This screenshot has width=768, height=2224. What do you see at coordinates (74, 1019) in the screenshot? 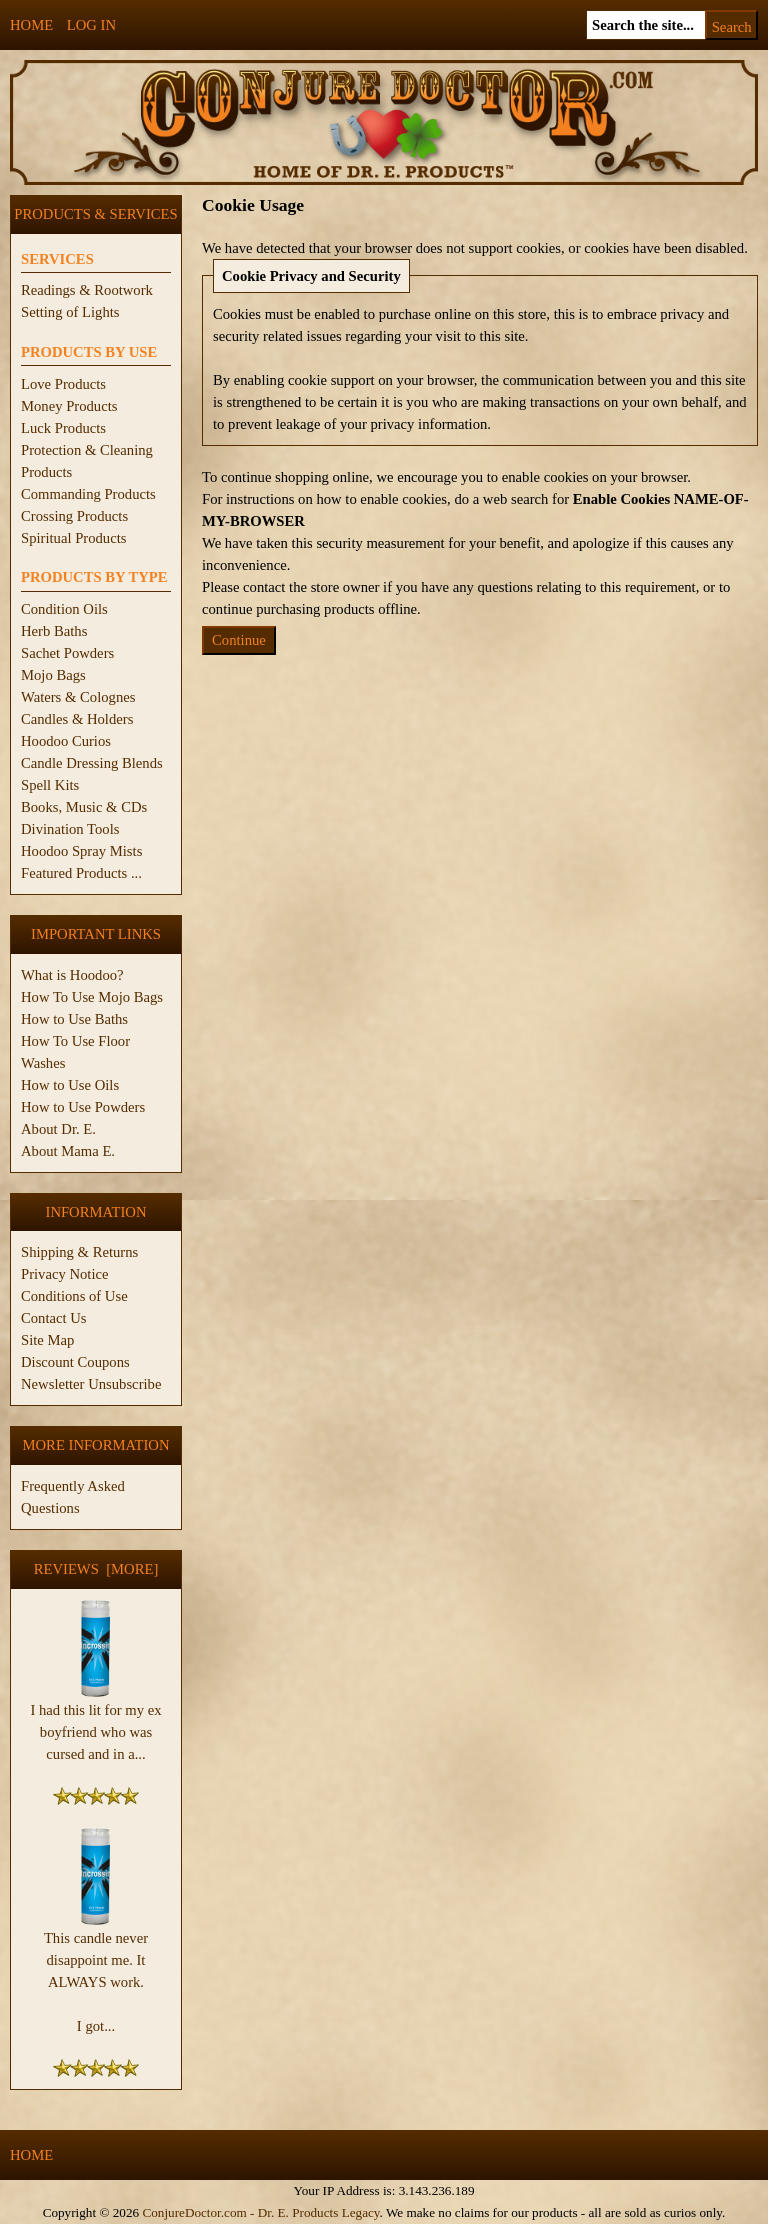
I see `How to Use Baths` at bounding box center [74, 1019].